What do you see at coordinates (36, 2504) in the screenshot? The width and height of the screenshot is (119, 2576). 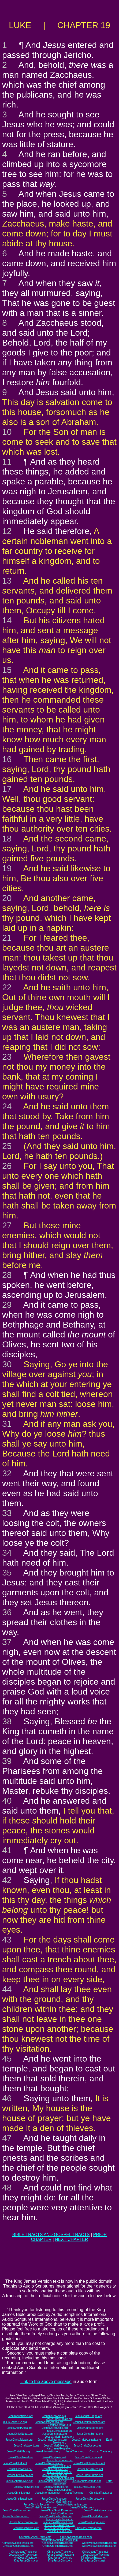 I see `JesusChristUSA.com` at bounding box center [36, 2504].